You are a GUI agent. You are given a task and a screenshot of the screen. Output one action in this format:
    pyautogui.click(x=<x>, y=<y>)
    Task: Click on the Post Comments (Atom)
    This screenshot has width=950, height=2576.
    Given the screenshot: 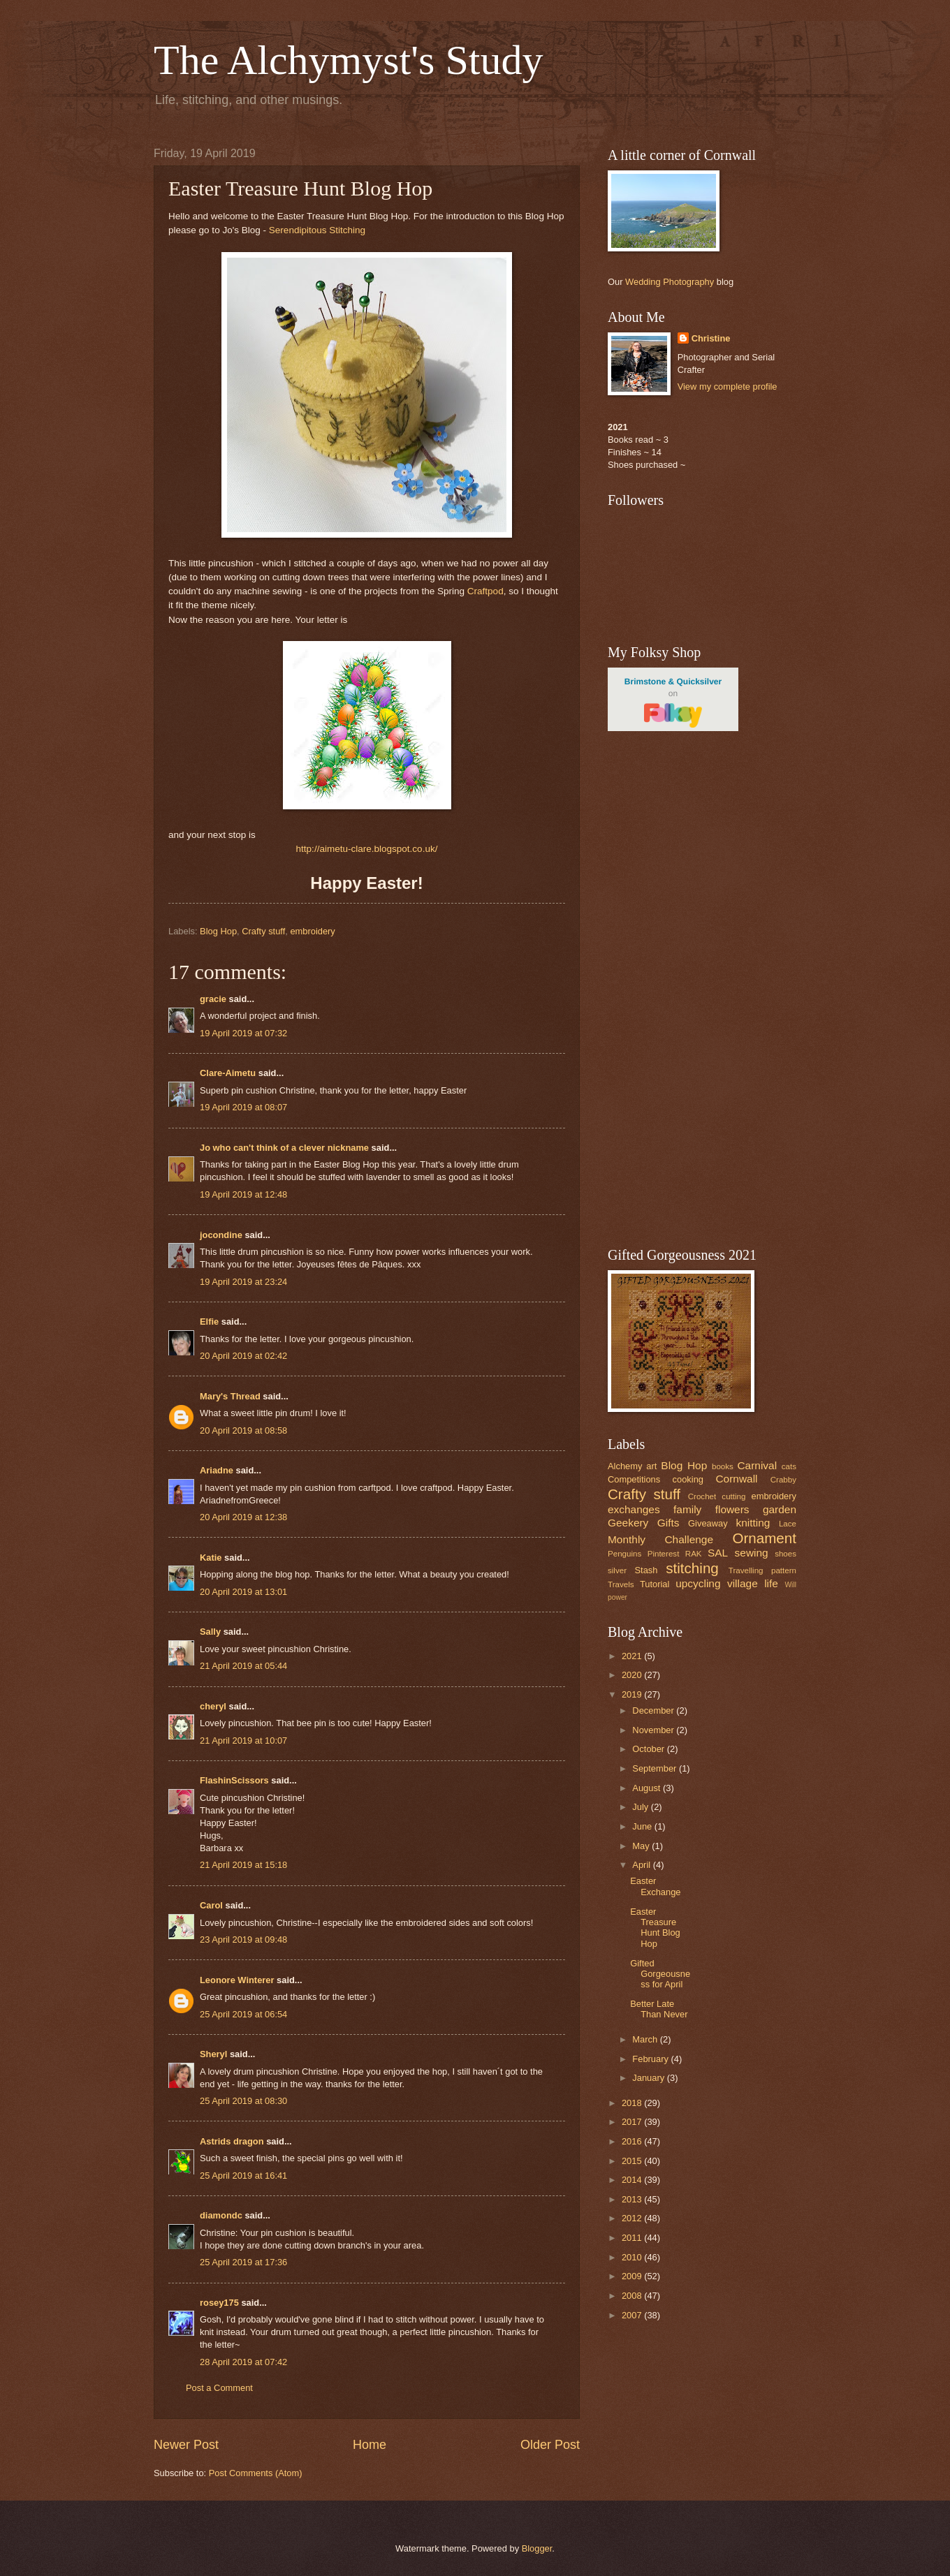 What is the action you would take?
    pyautogui.click(x=255, y=2473)
    